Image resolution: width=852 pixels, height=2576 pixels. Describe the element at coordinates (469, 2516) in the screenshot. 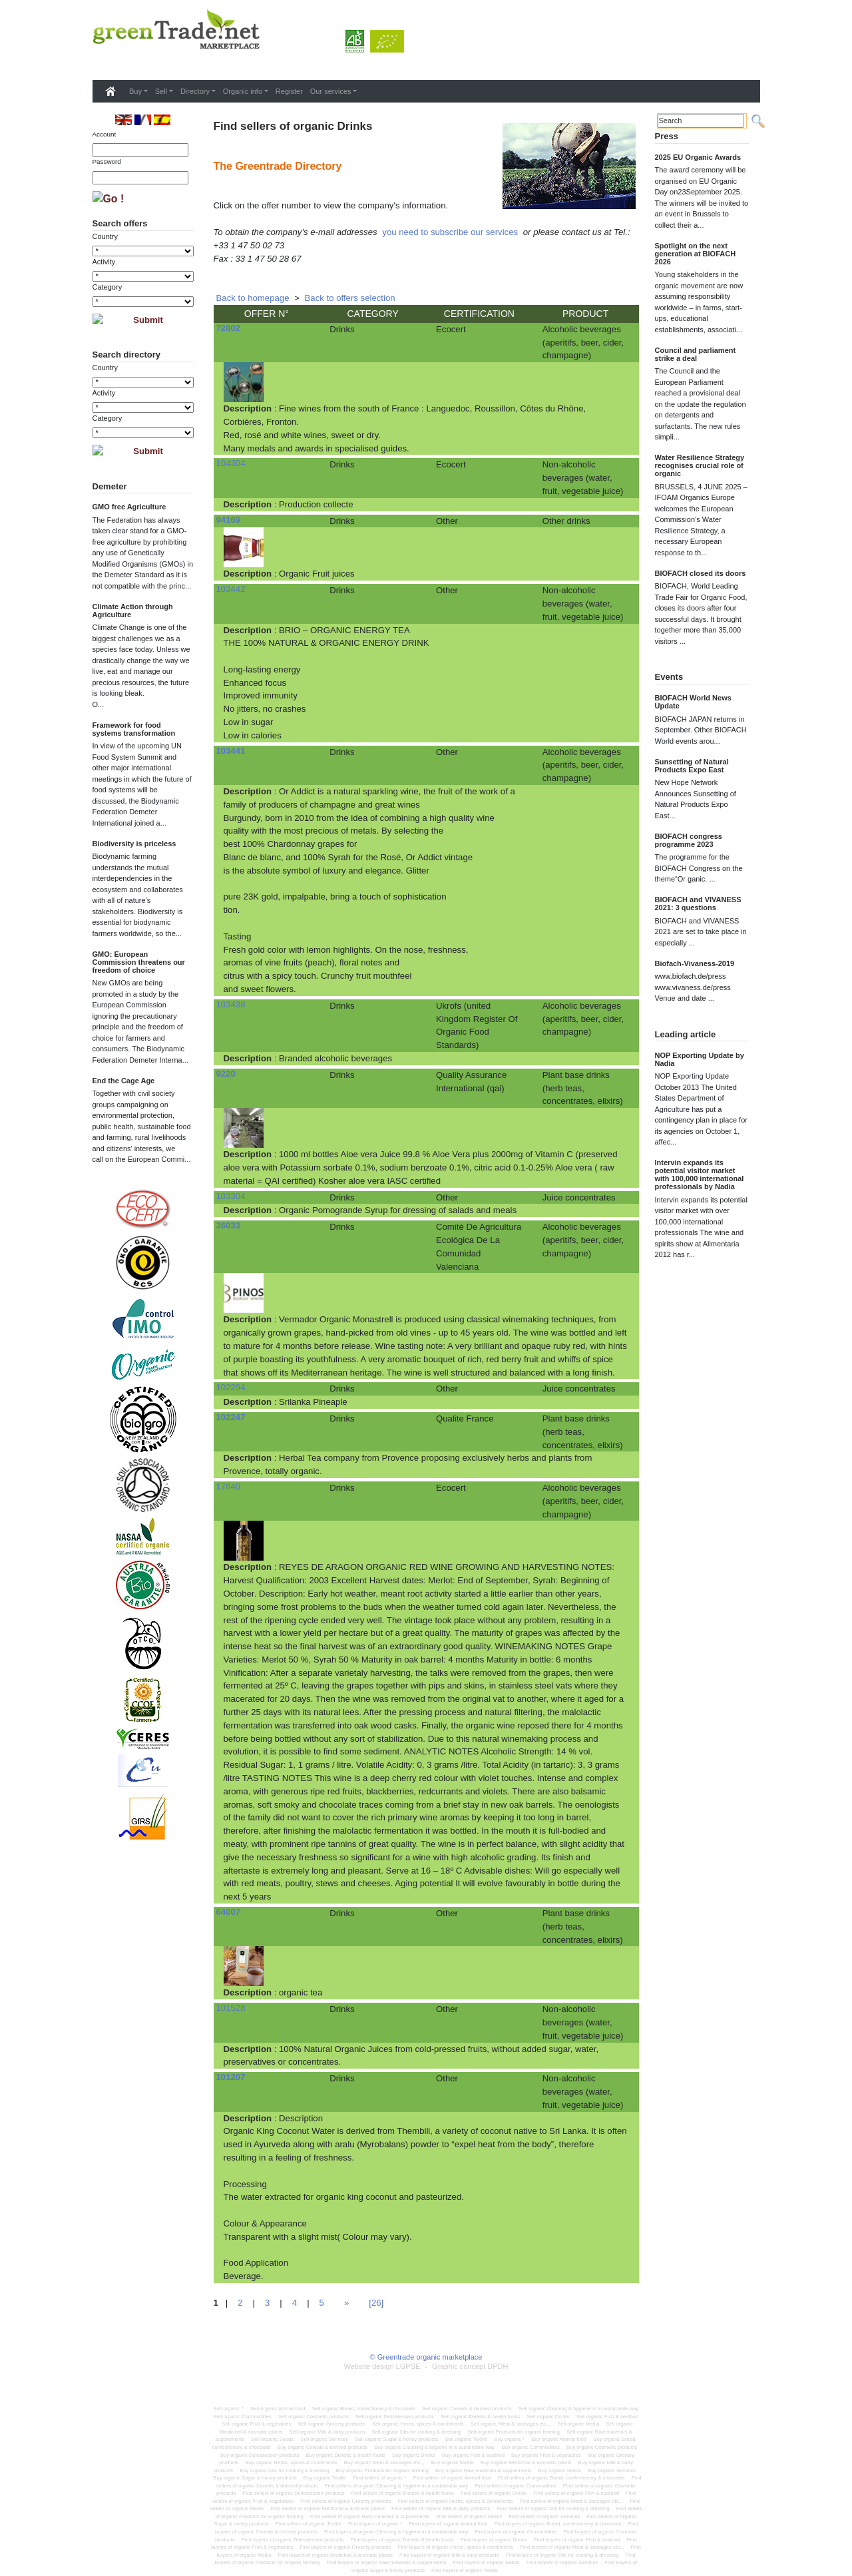

I see `Find sellers of organic Seeds` at that location.